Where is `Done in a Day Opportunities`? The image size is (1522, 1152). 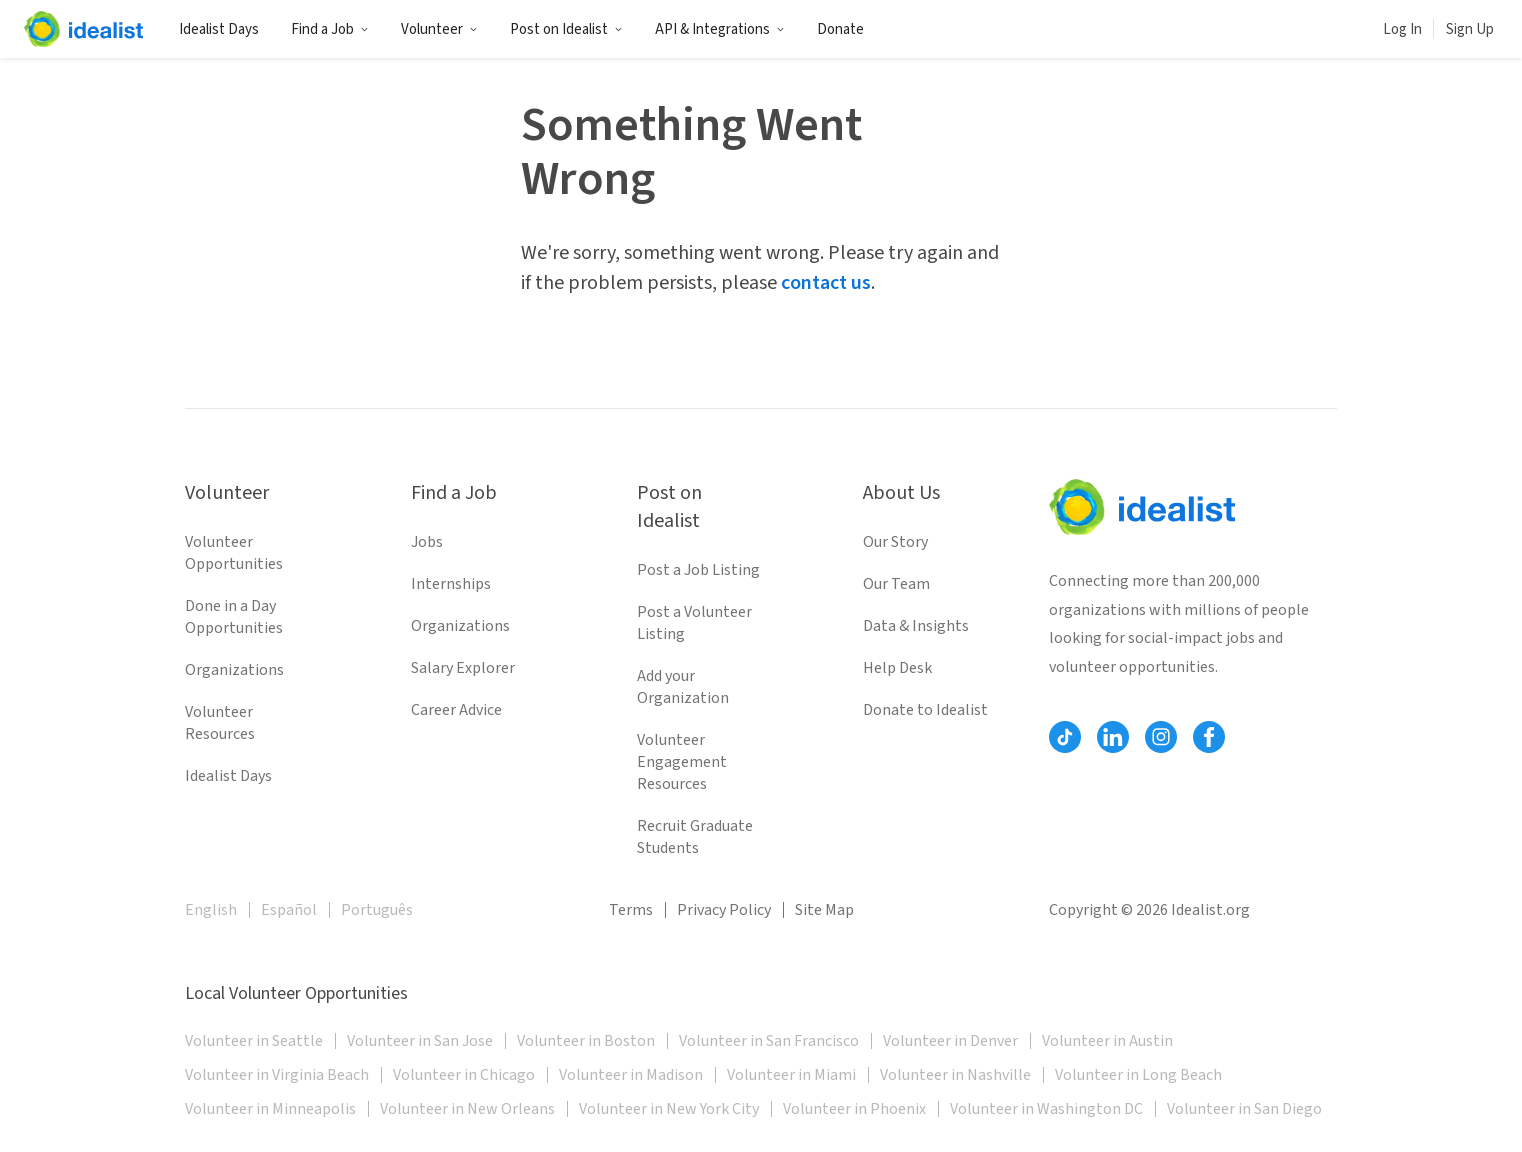
Done in a Day Opportunities is located at coordinates (234, 617).